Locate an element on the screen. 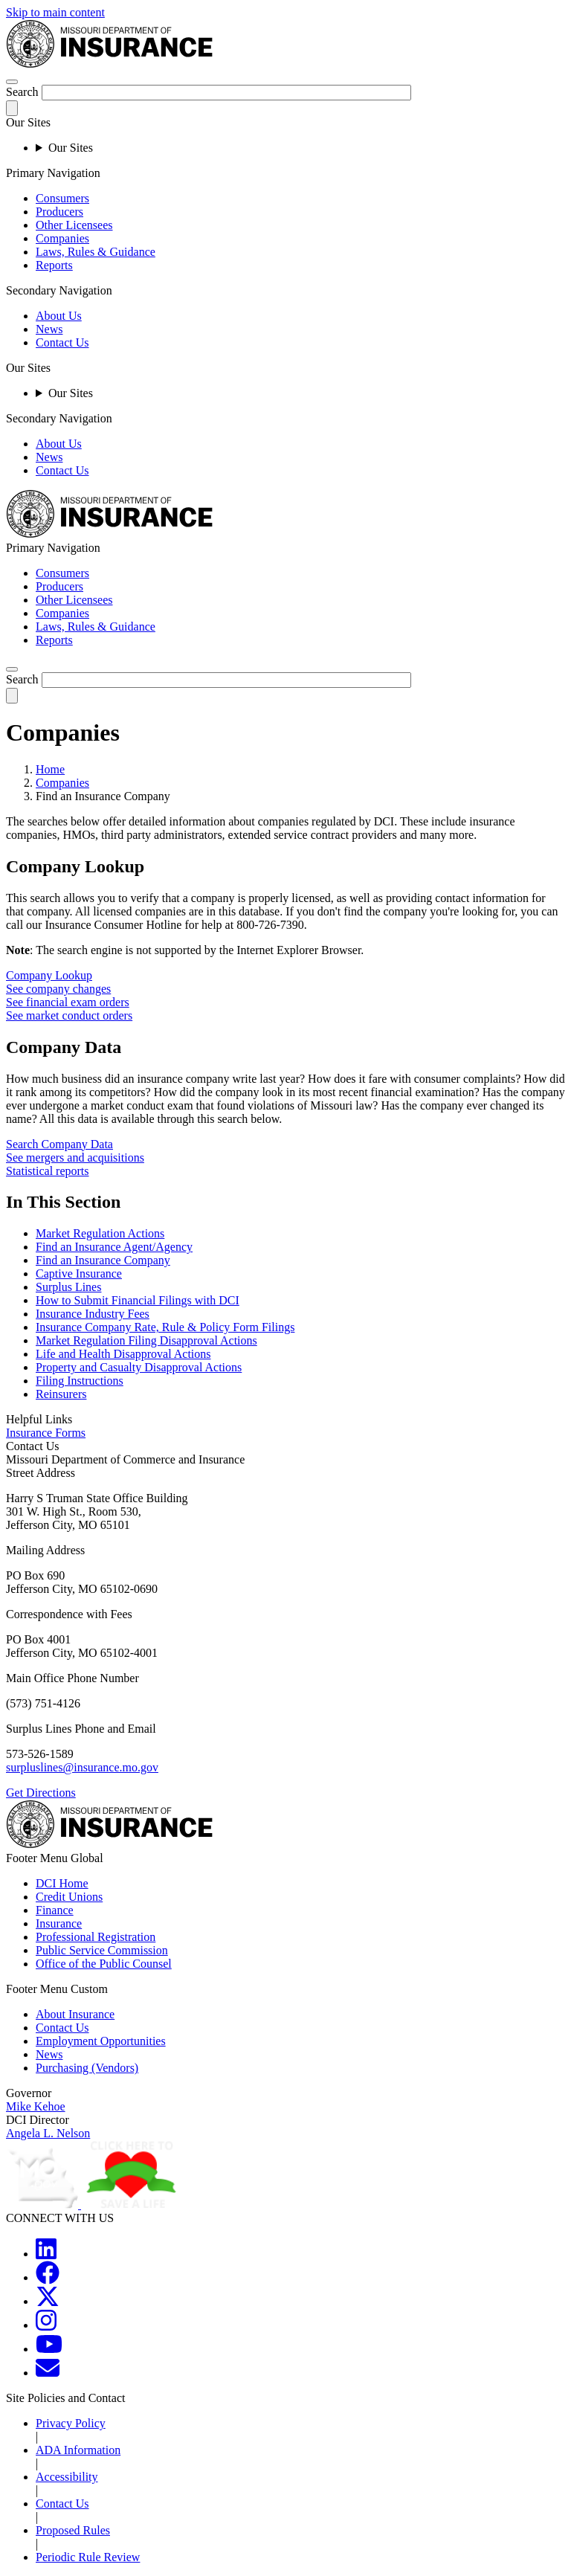  Companies is located at coordinates (62, 238).